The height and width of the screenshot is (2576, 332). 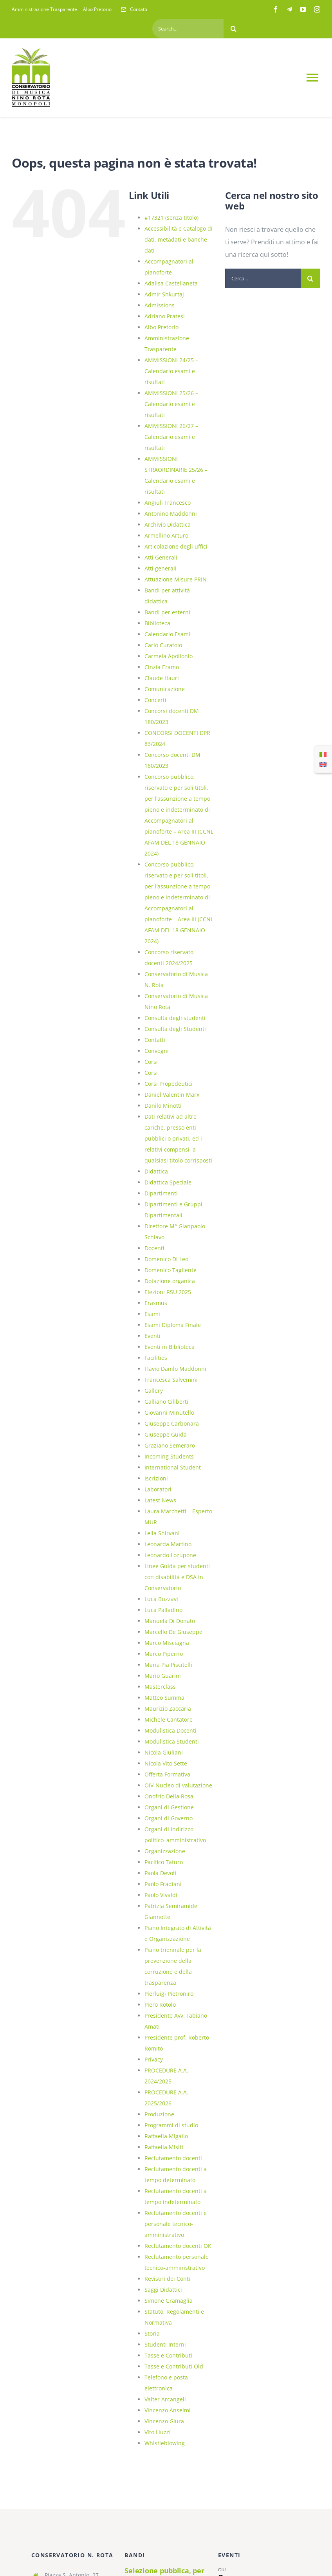 I want to click on Paola Devoti, so click(x=160, y=1873).